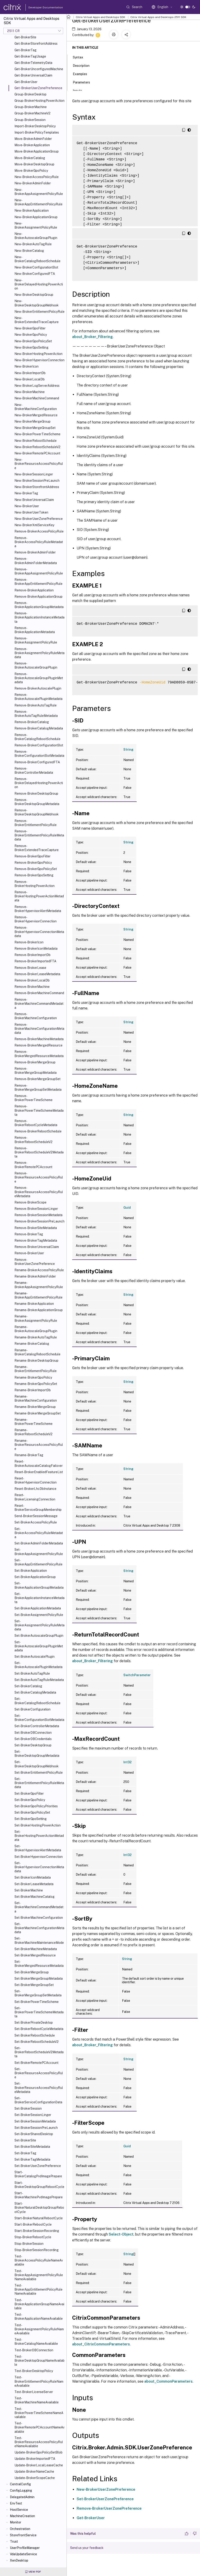 The height and width of the screenshot is (2576, 200). I want to click on about_CitrixCommonParameters, so click(101, 2344).